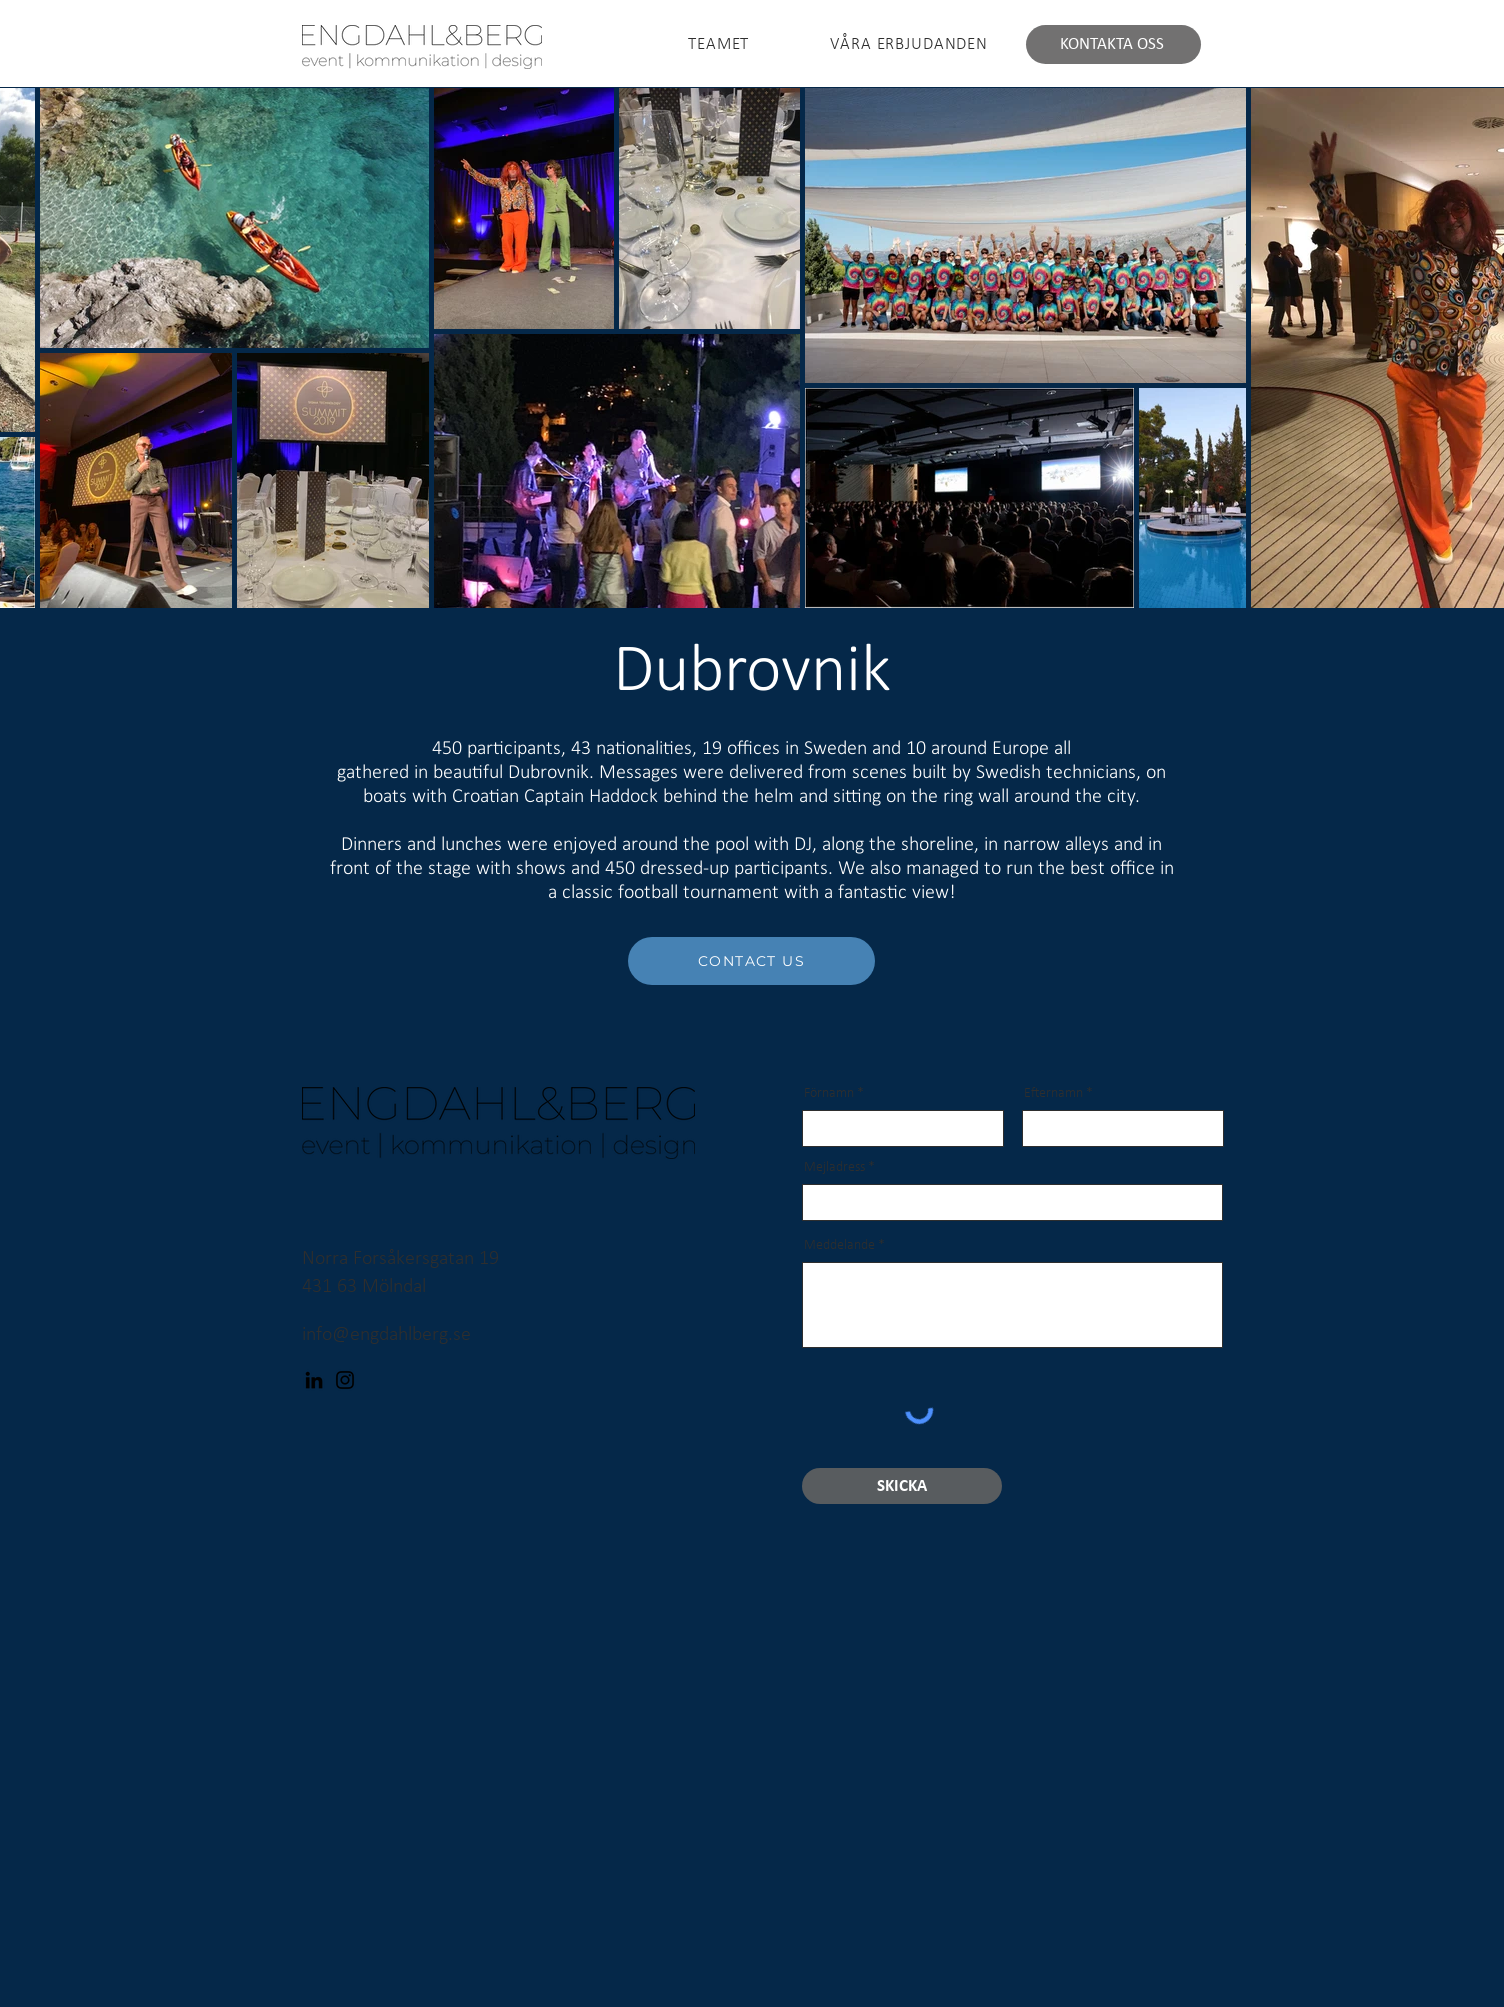 This screenshot has width=1504, height=2007. I want to click on Meddelande, so click(839, 1246).